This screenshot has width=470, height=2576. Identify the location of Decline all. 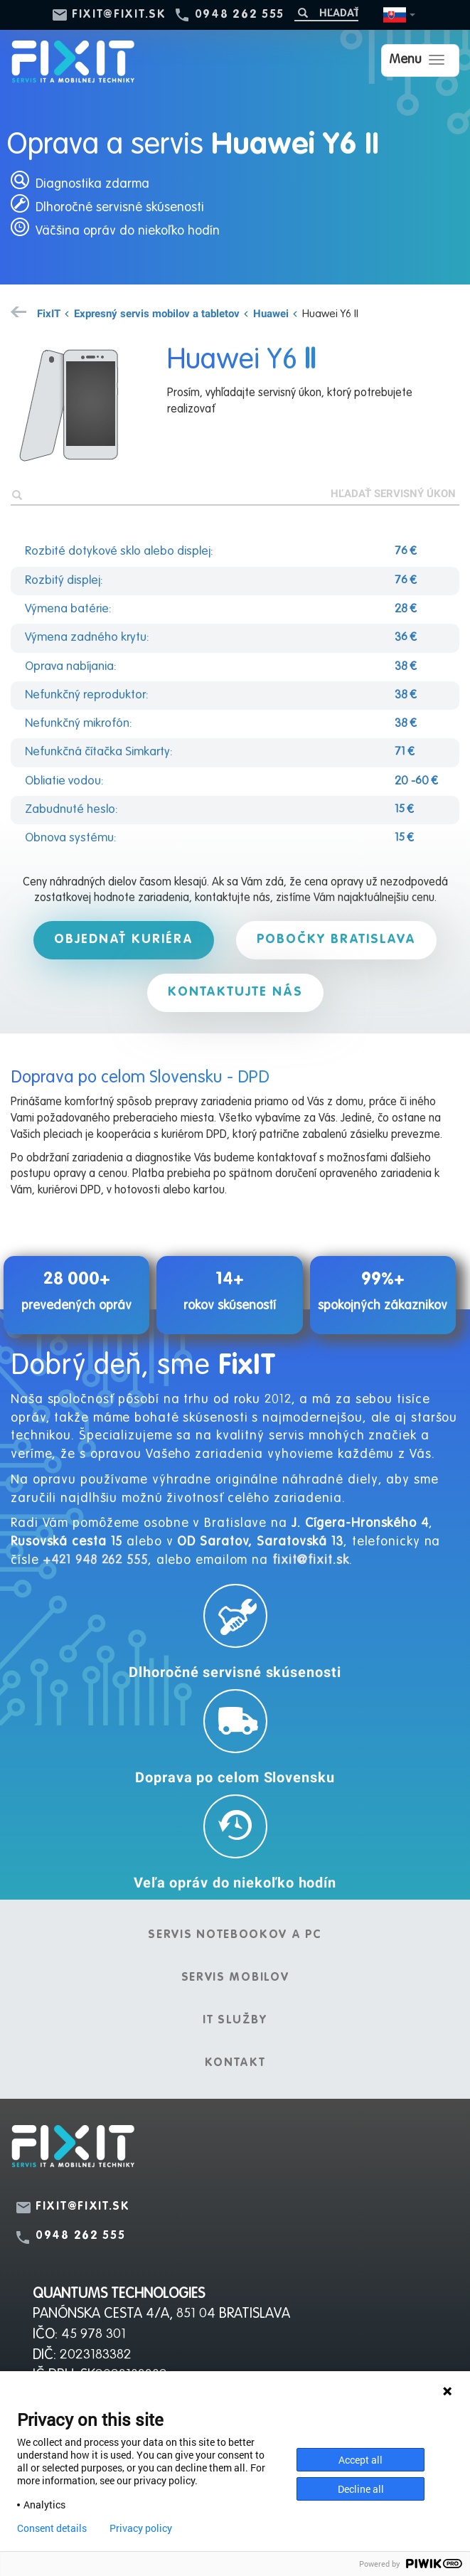
(361, 2489).